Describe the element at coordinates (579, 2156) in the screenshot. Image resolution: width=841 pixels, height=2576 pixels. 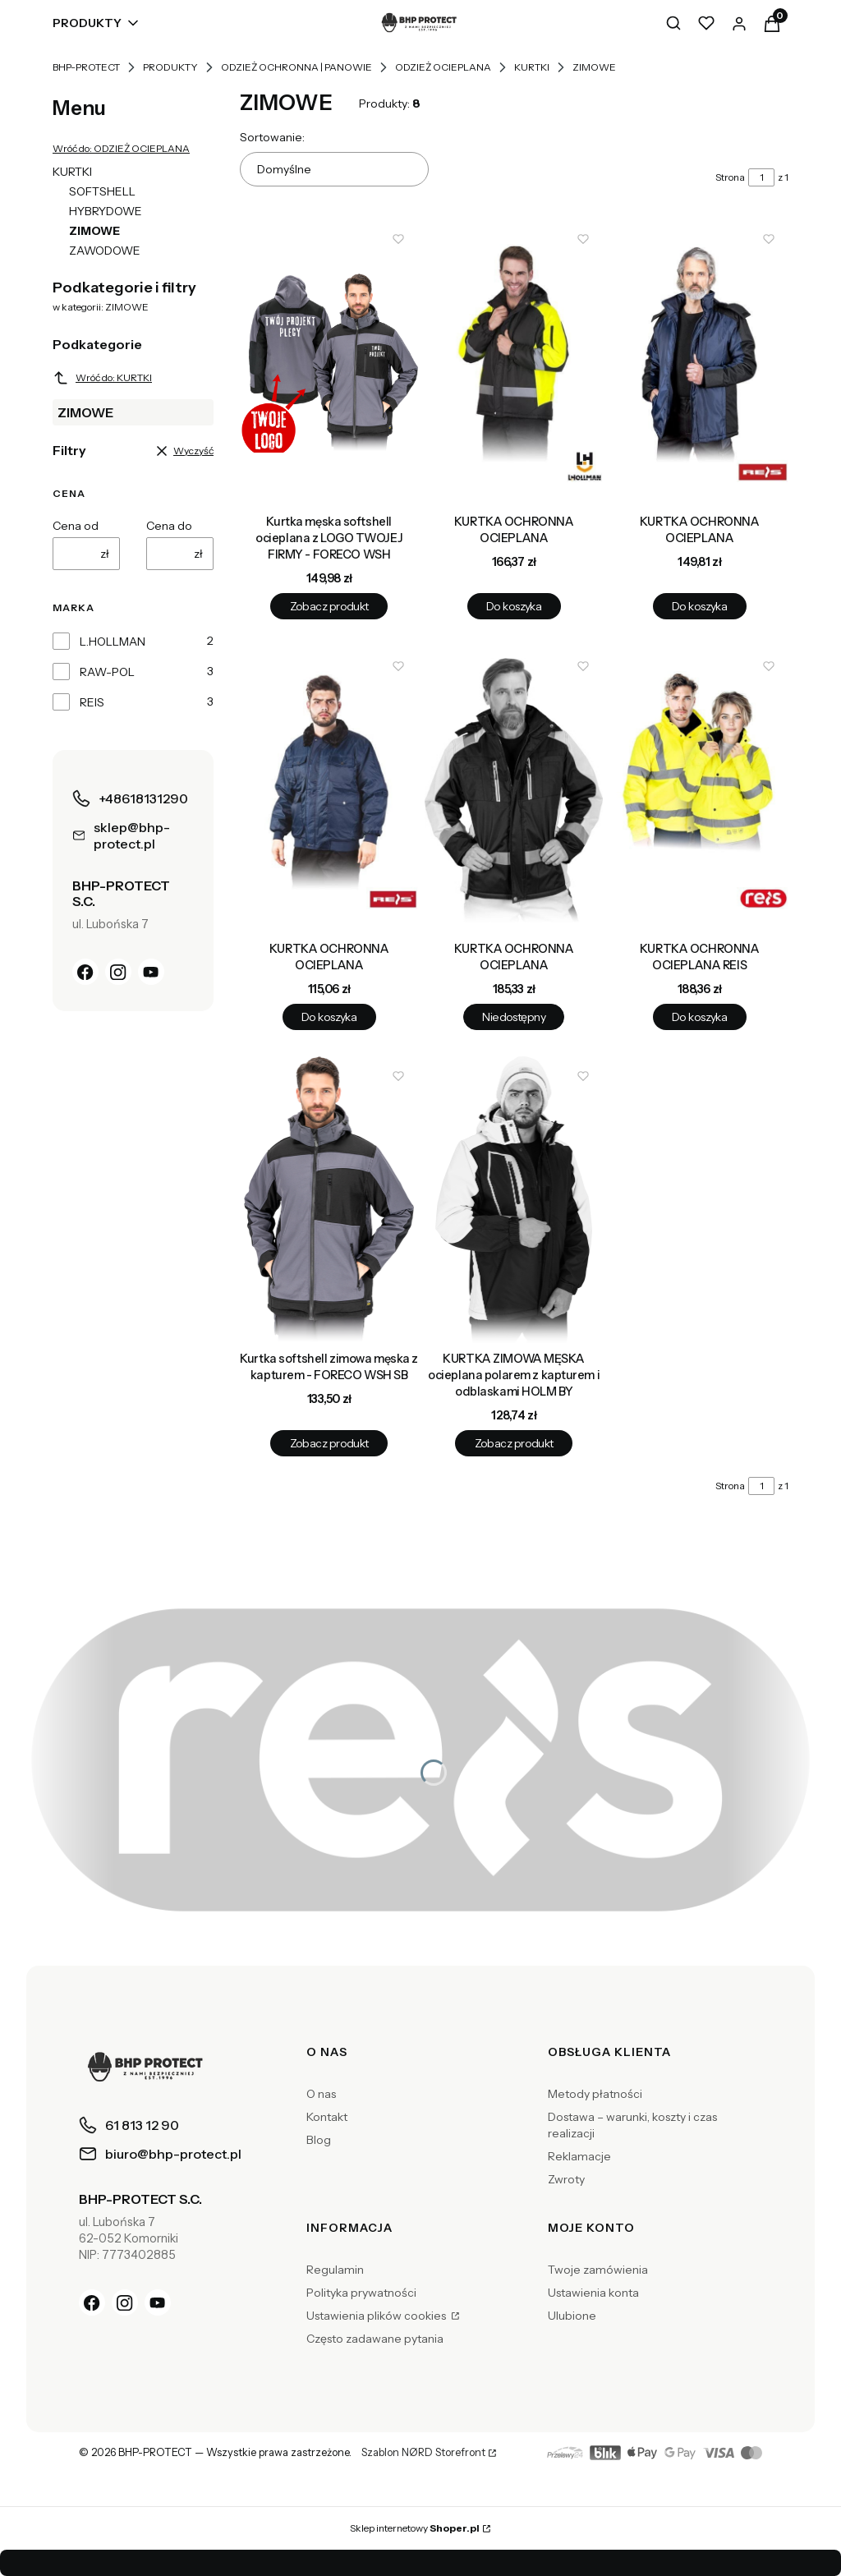
I see `Reklamacje` at that location.